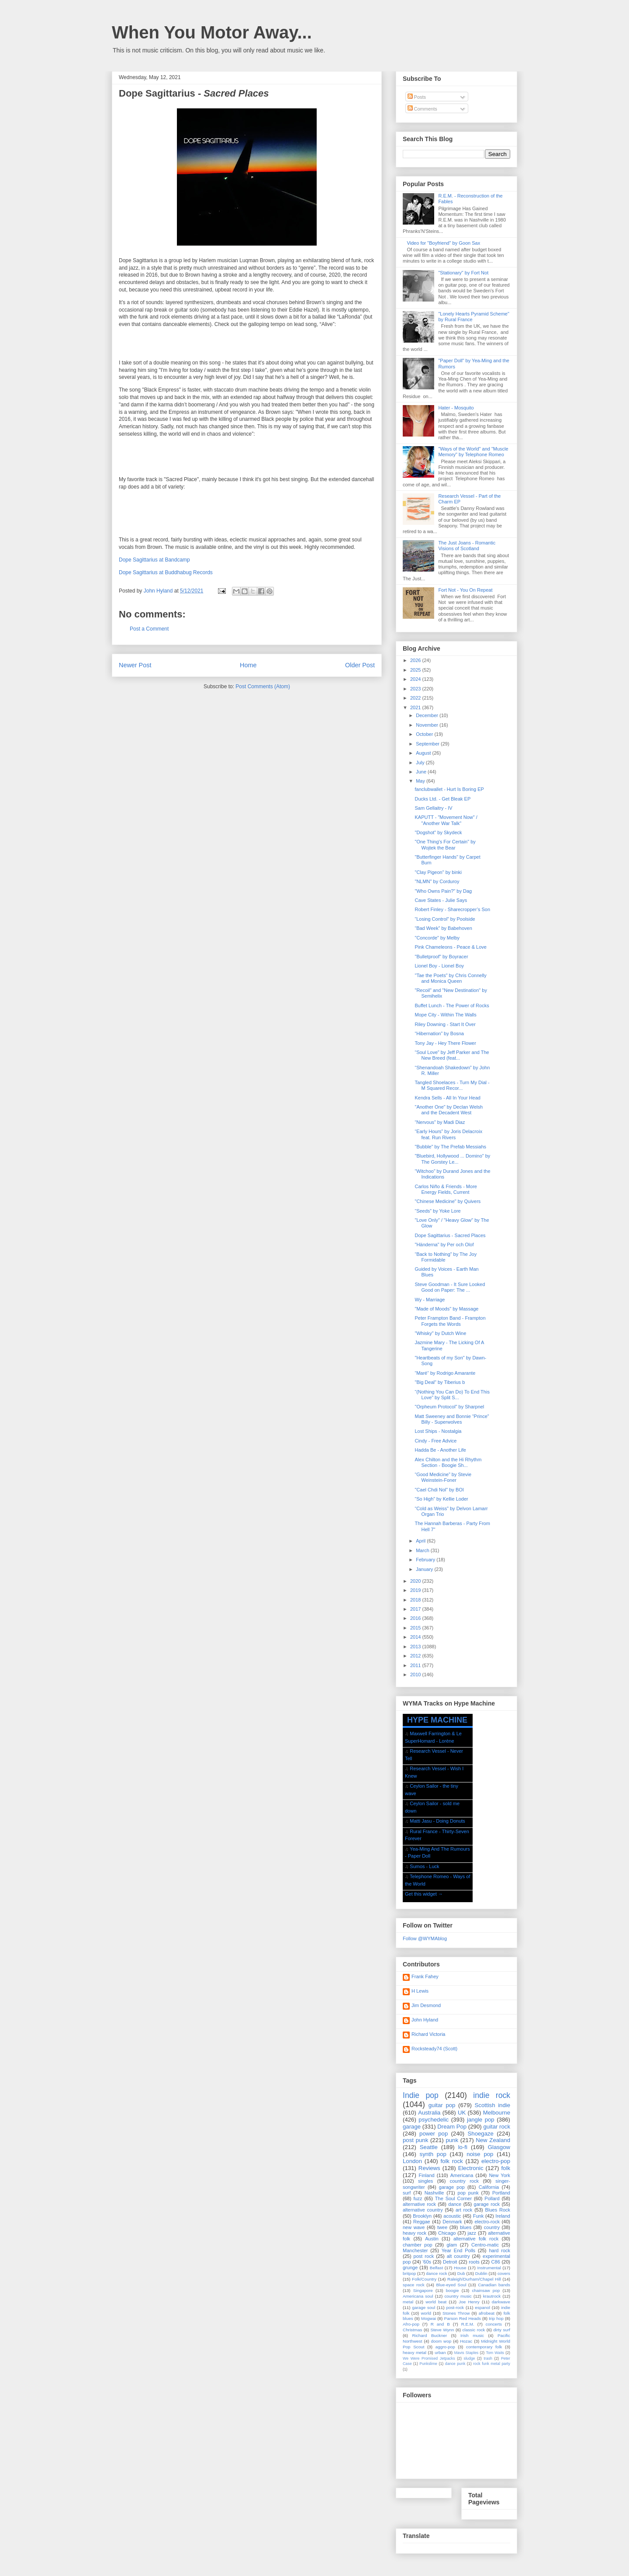 The width and height of the screenshot is (629, 2576). Describe the element at coordinates (416, 660) in the screenshot. I see `2026` at that location.